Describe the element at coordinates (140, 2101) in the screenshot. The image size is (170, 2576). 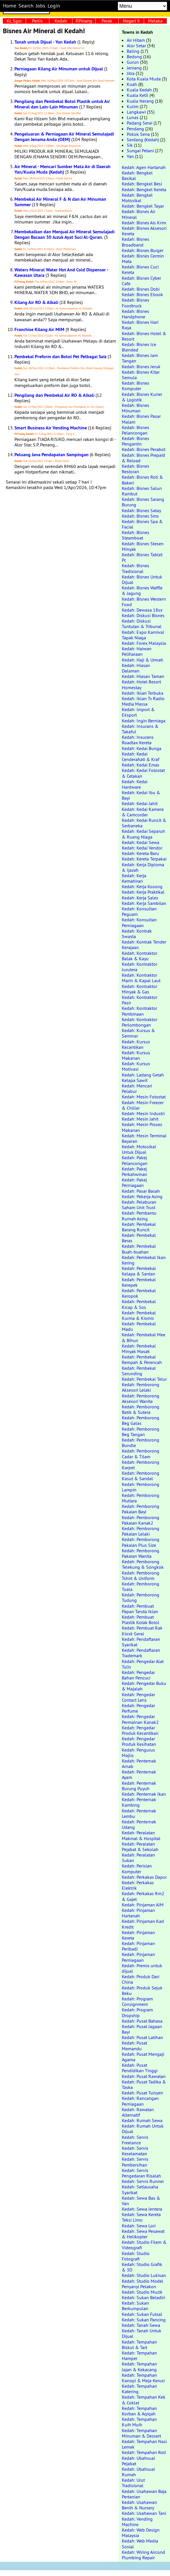
I see `Kedah: Rancangan Perniagaan` at that location.